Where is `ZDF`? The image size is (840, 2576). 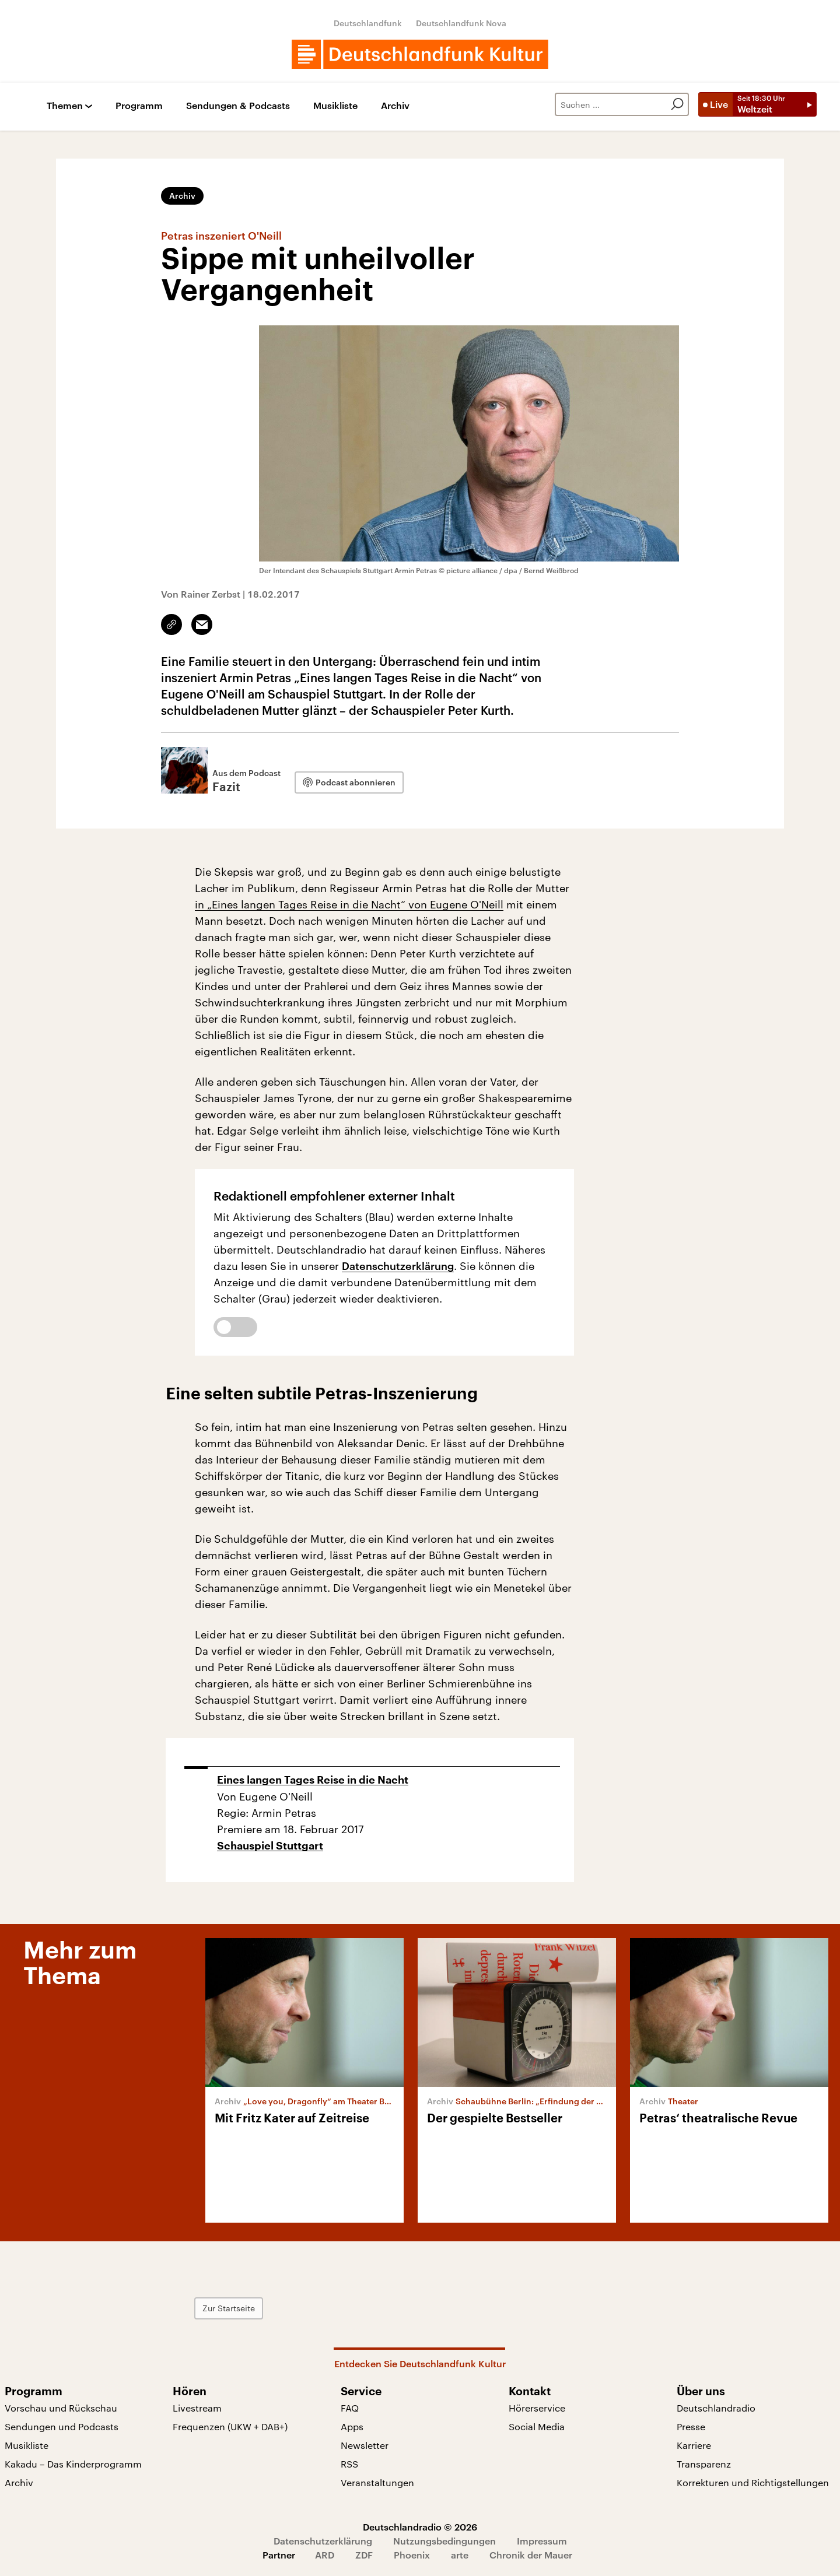
ZDF is located at coordinates (364, 2554).